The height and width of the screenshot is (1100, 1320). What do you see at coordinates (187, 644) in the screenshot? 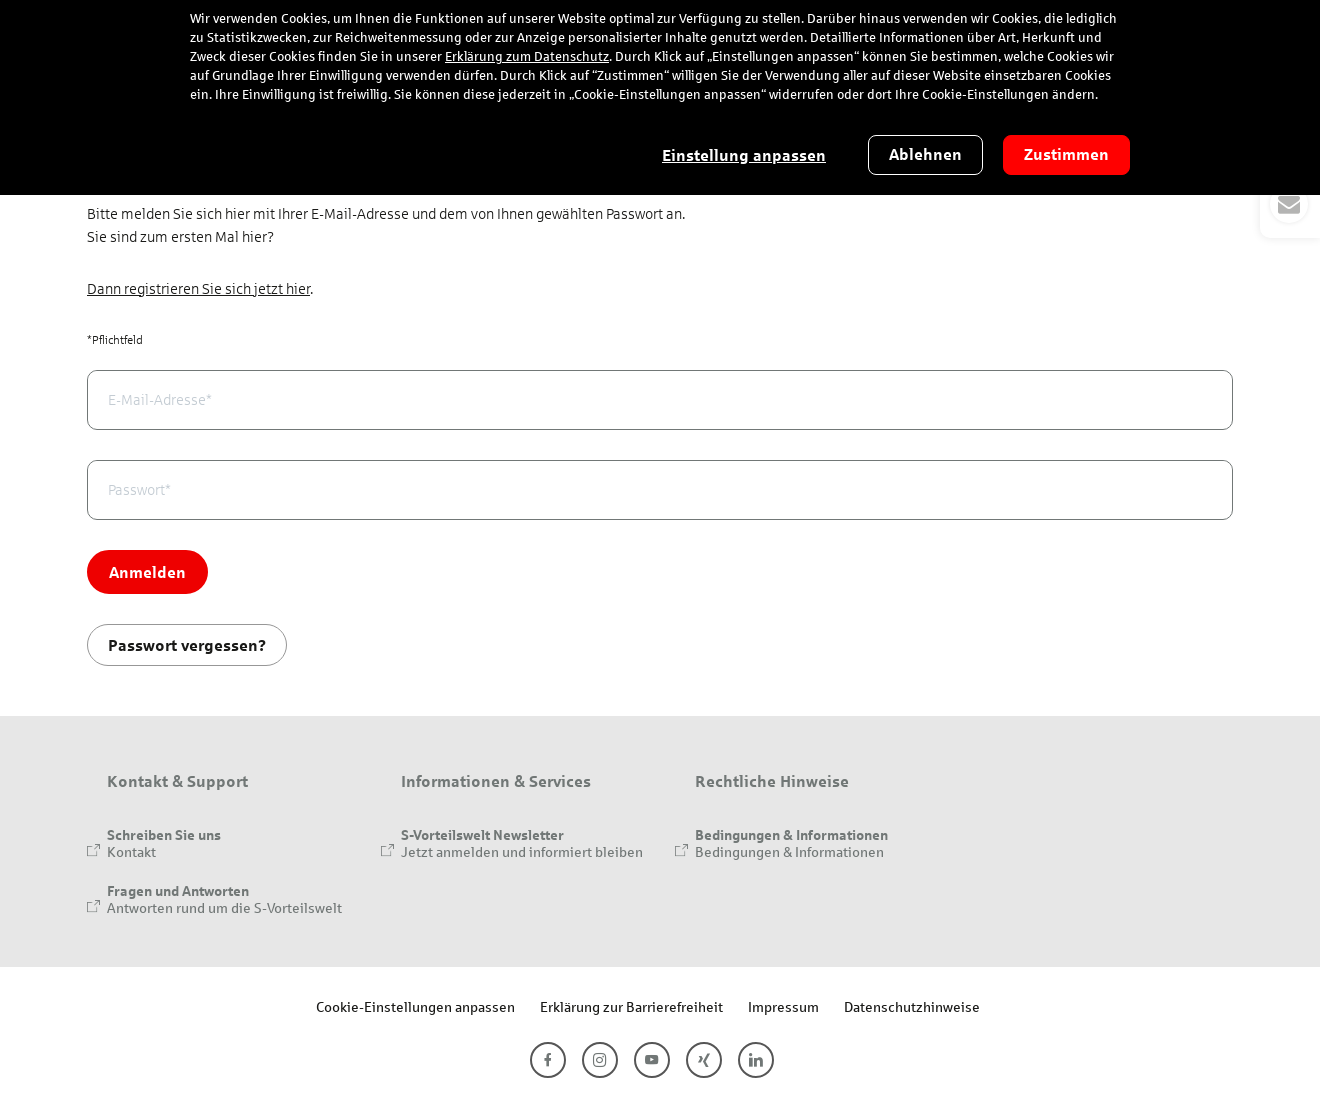
I see `Passwort vergessen?` at bounding box center [187, 644].